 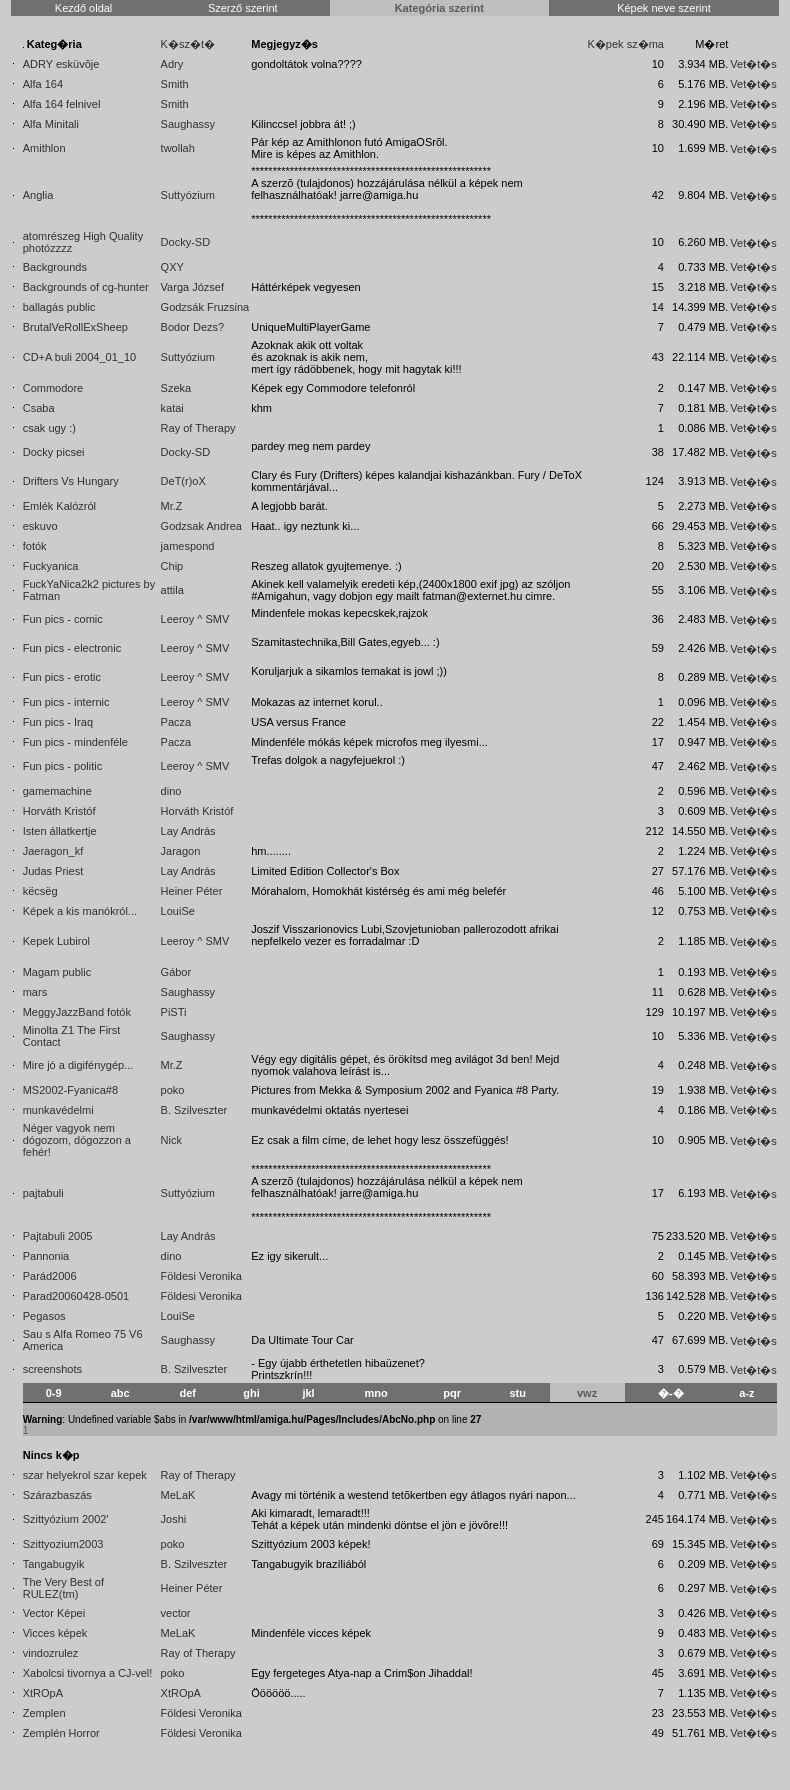 What do you see at coordinates (192, 891) in the screenshot?
I see `Heiner Péter` at bounding box center [192, 891].